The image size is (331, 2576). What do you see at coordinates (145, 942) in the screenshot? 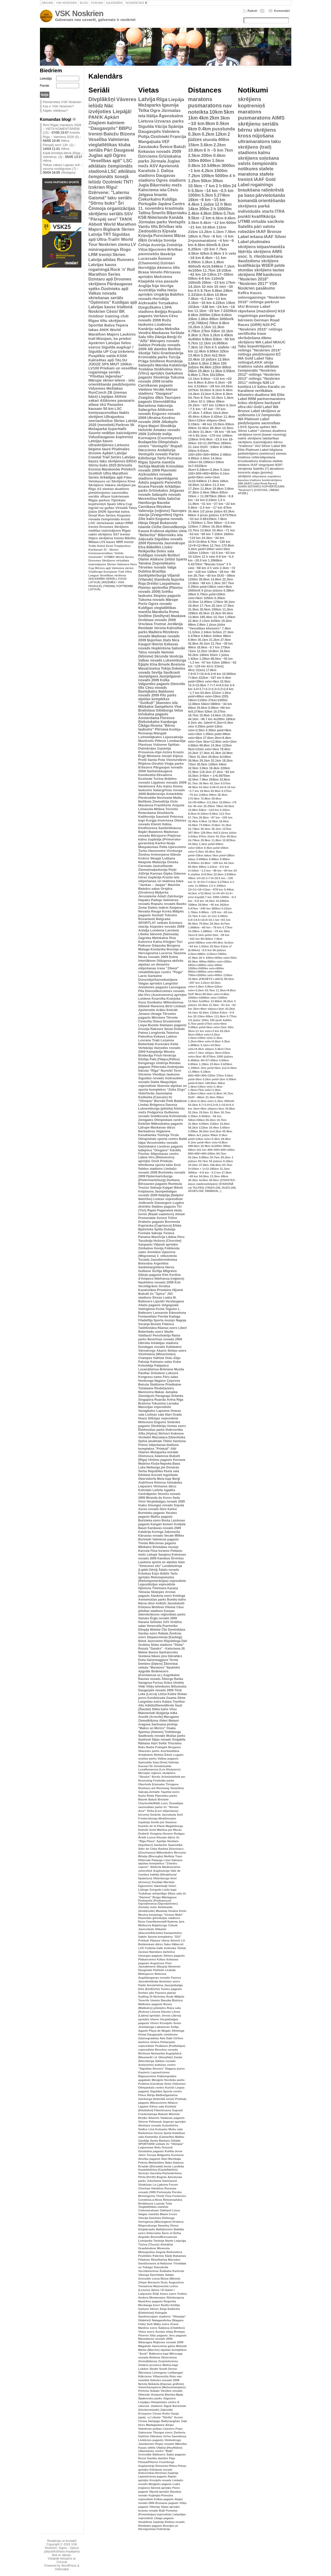
I see `Katovice` at bounding box center [145, 942].